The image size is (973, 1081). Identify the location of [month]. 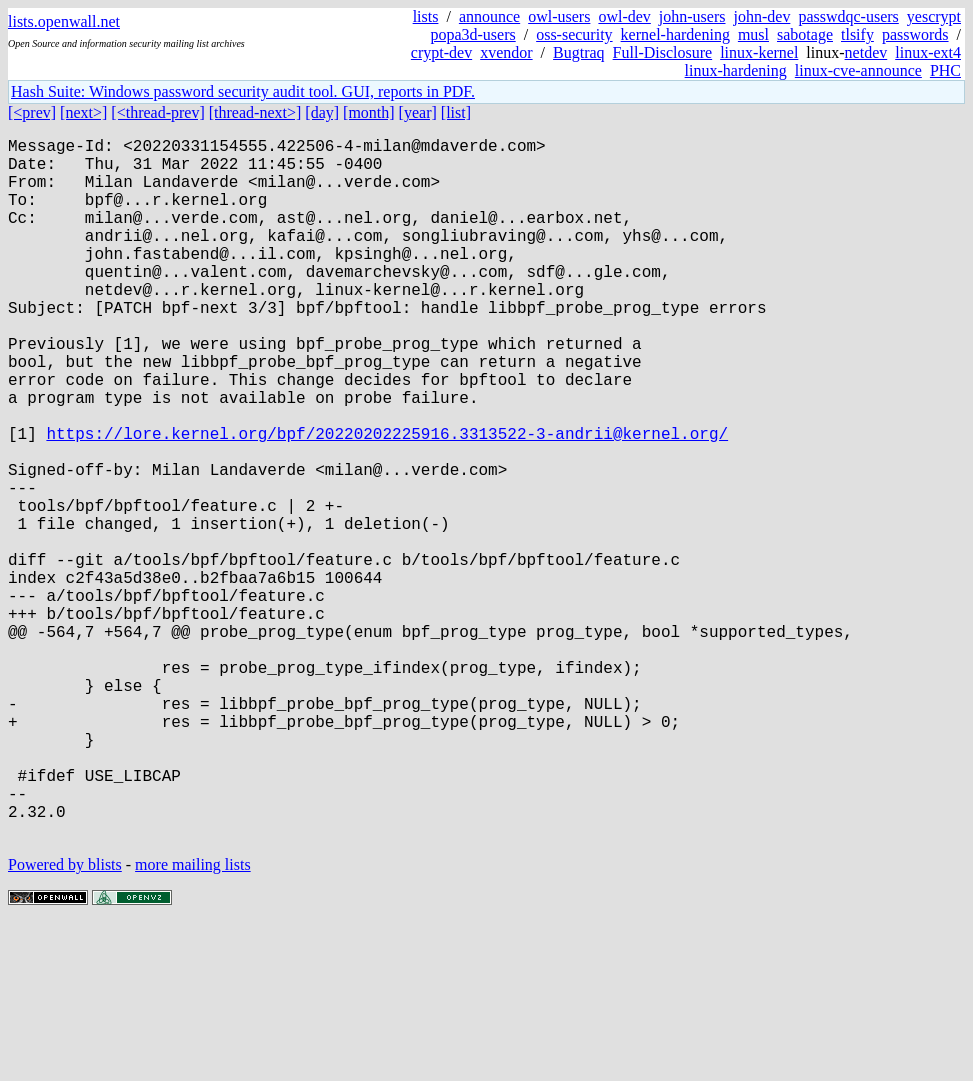
(369, 112).